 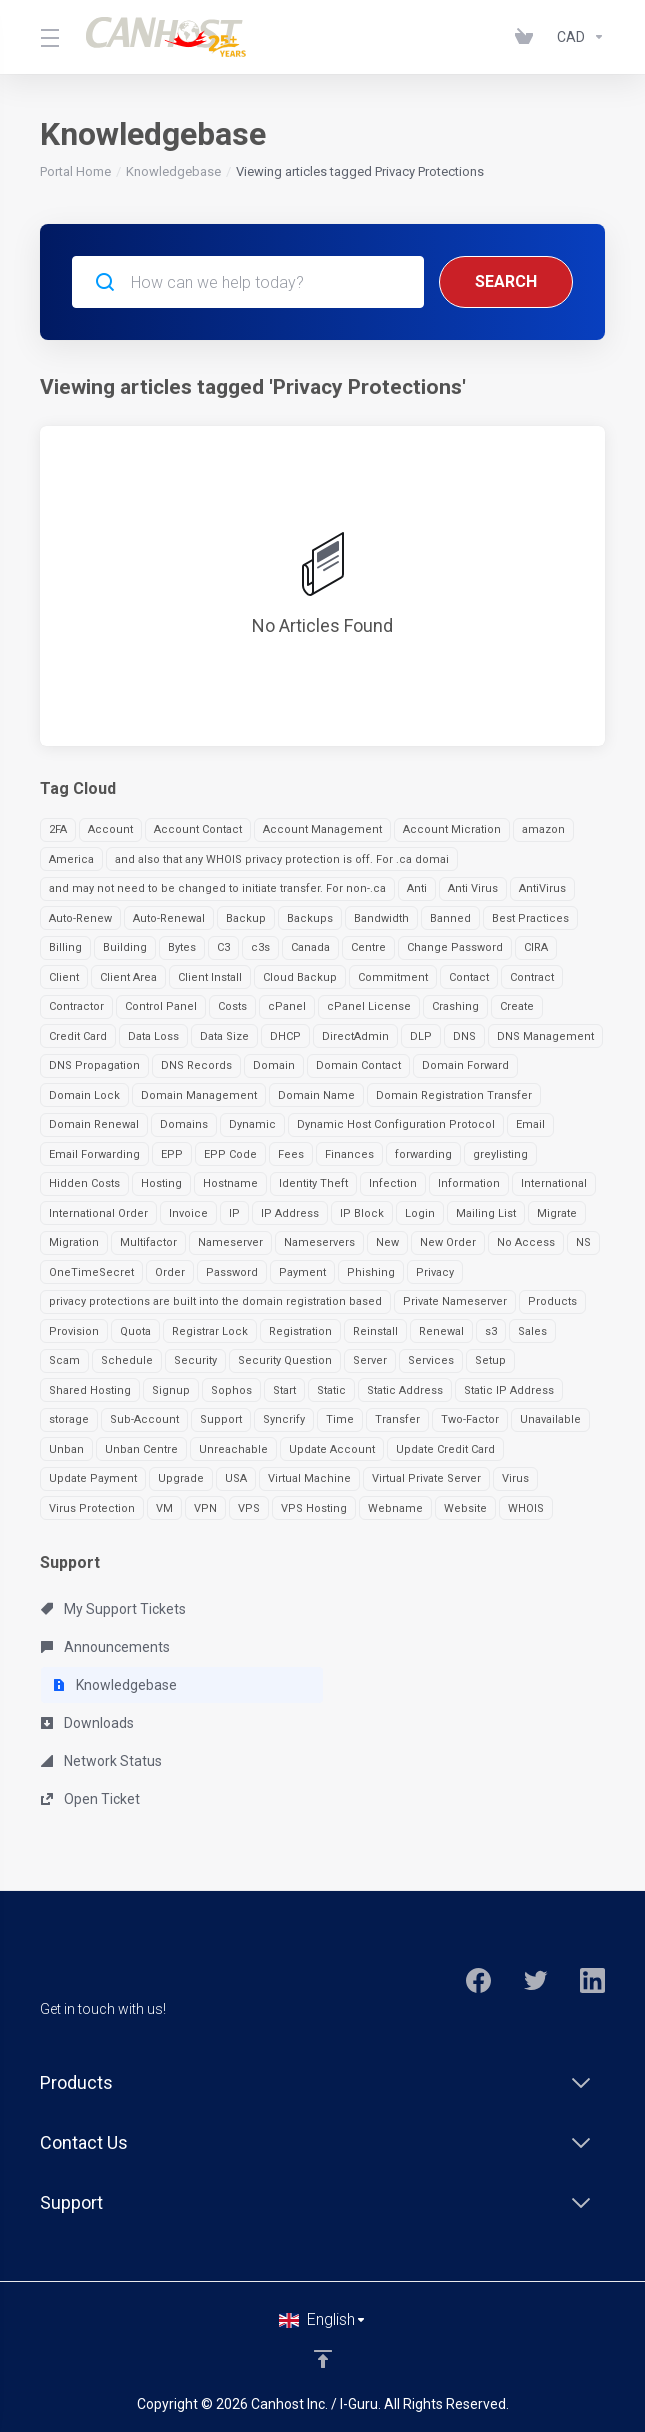 I want to click on Unban, so click(x=66, y=1449).